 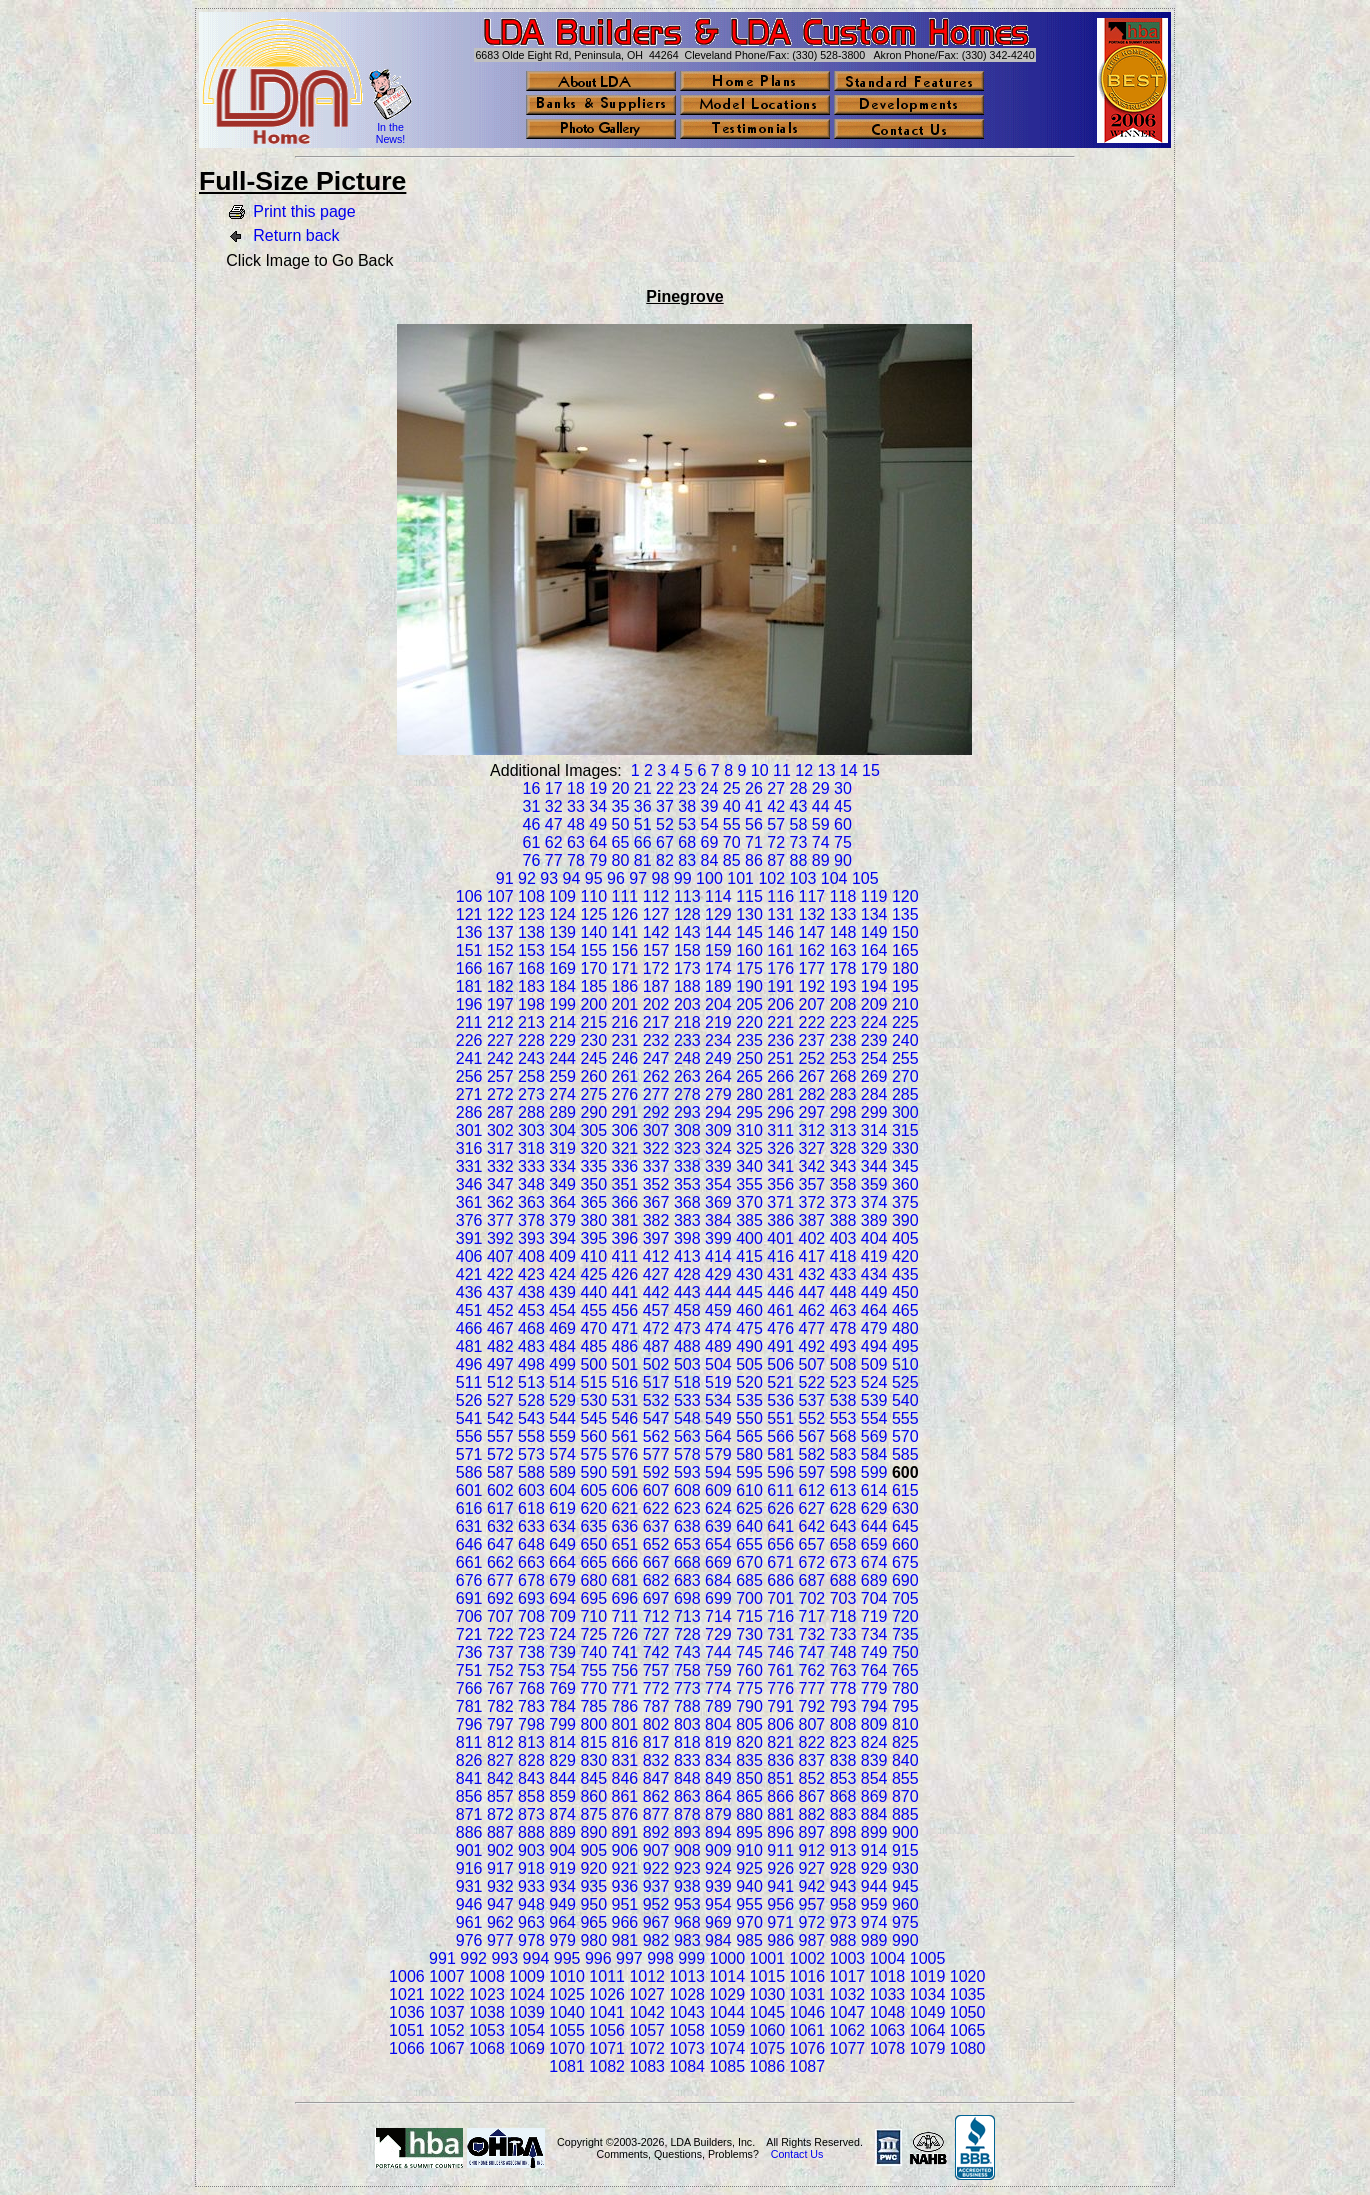 What do you see at coordinates (469, 1022) in the screenshot?
I see `211` at bounding box center [469, 1022].